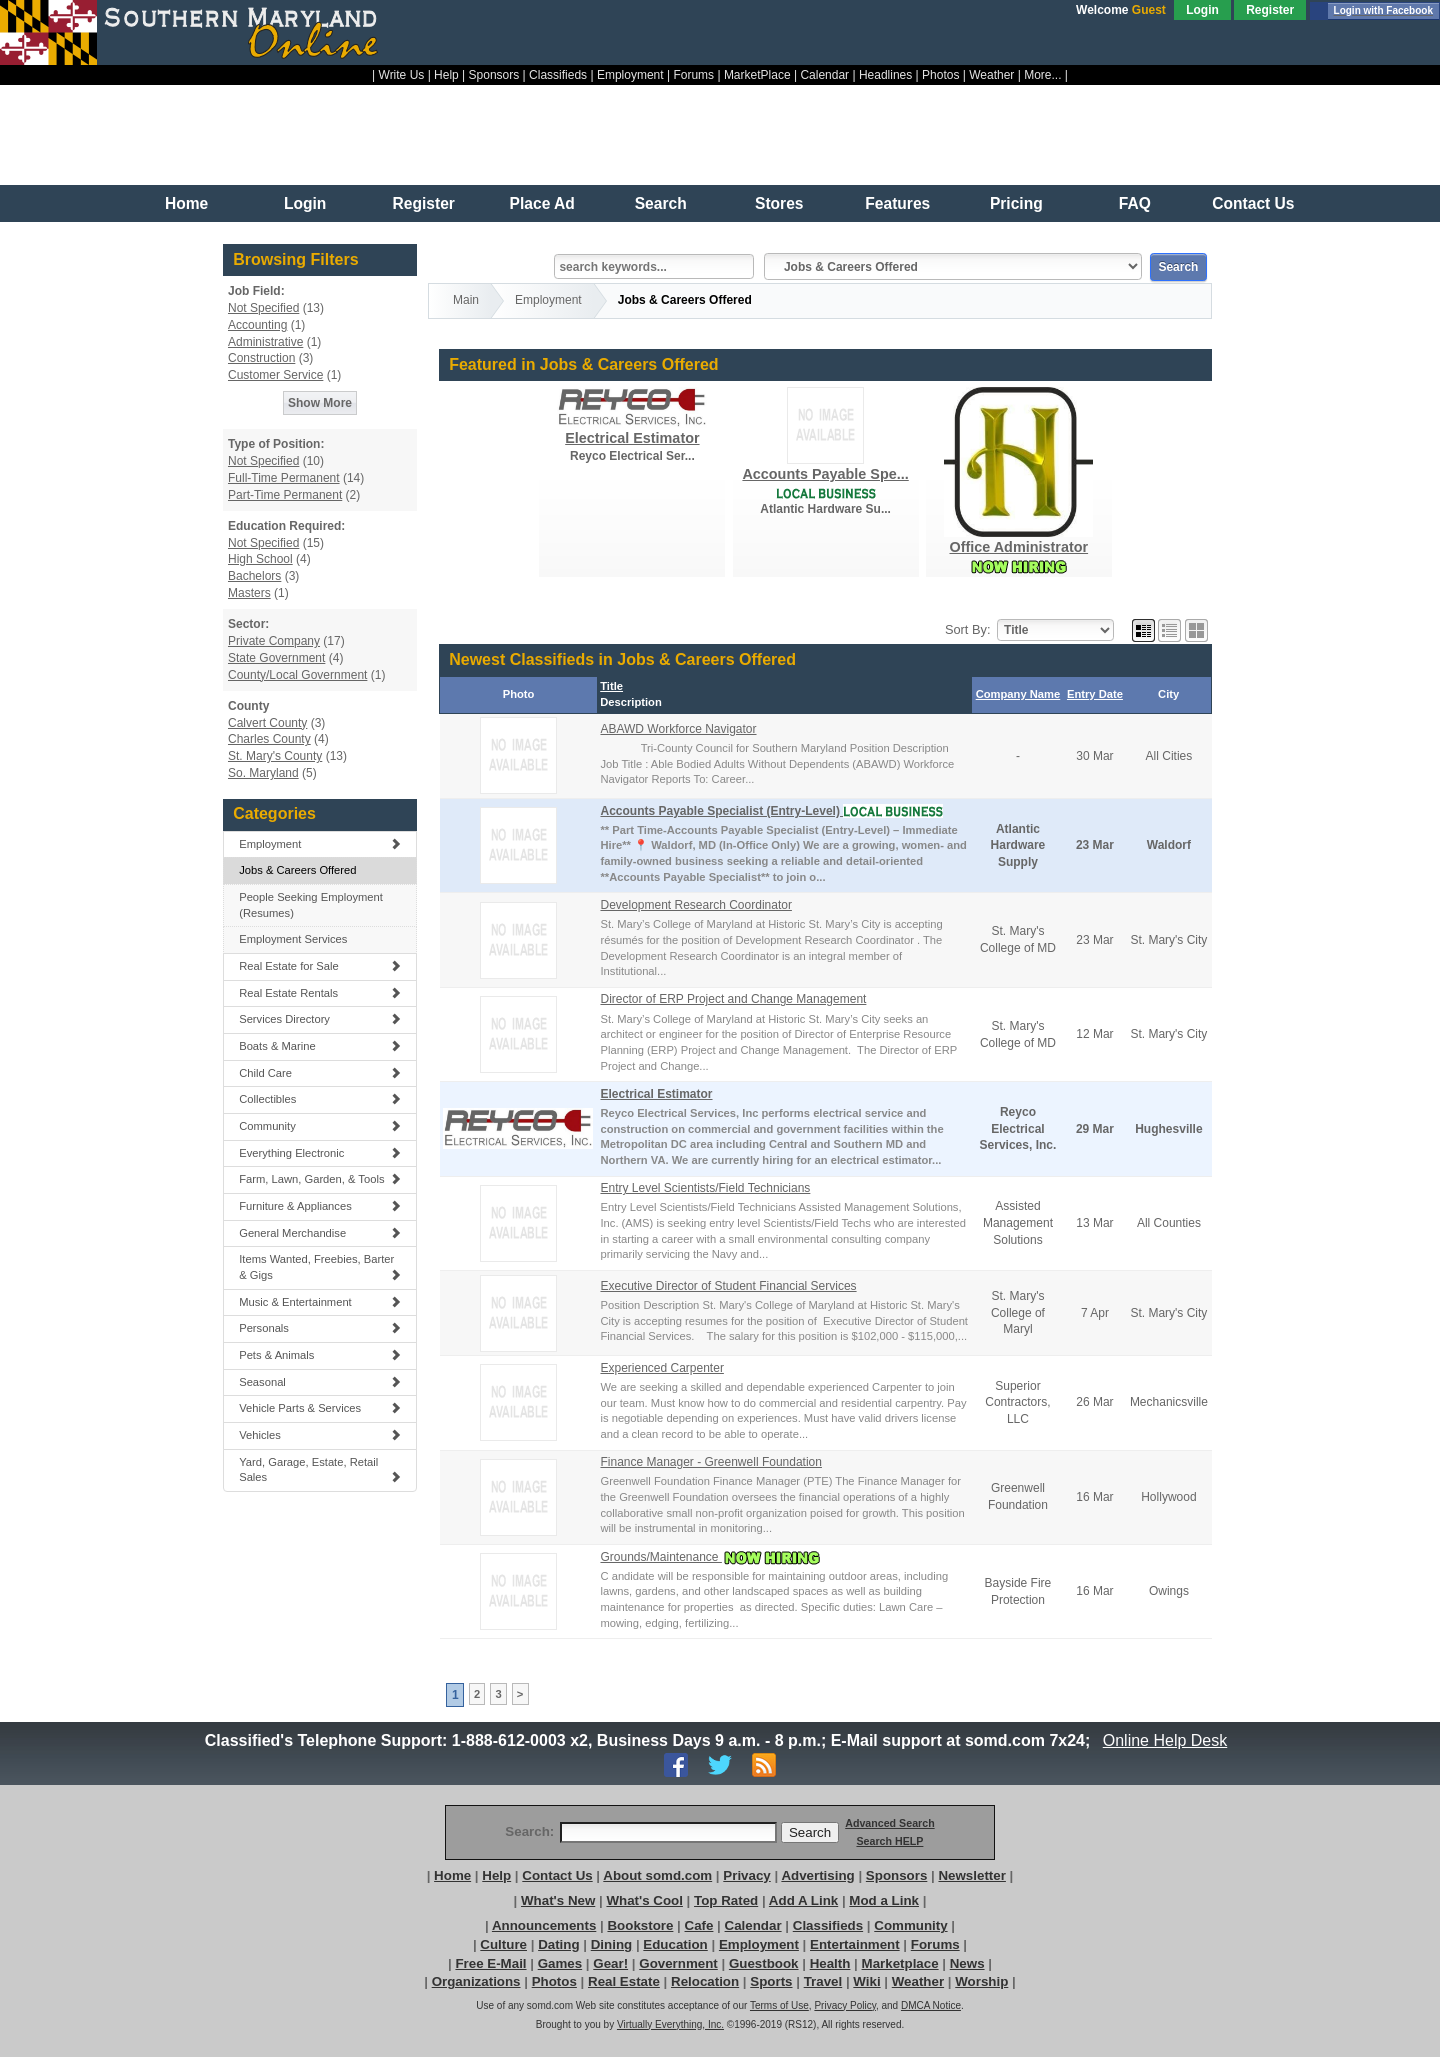  What do you see at coordinates (675, 1944) in the screenshot?
I see `Education` at bounding box center [675, 1944].